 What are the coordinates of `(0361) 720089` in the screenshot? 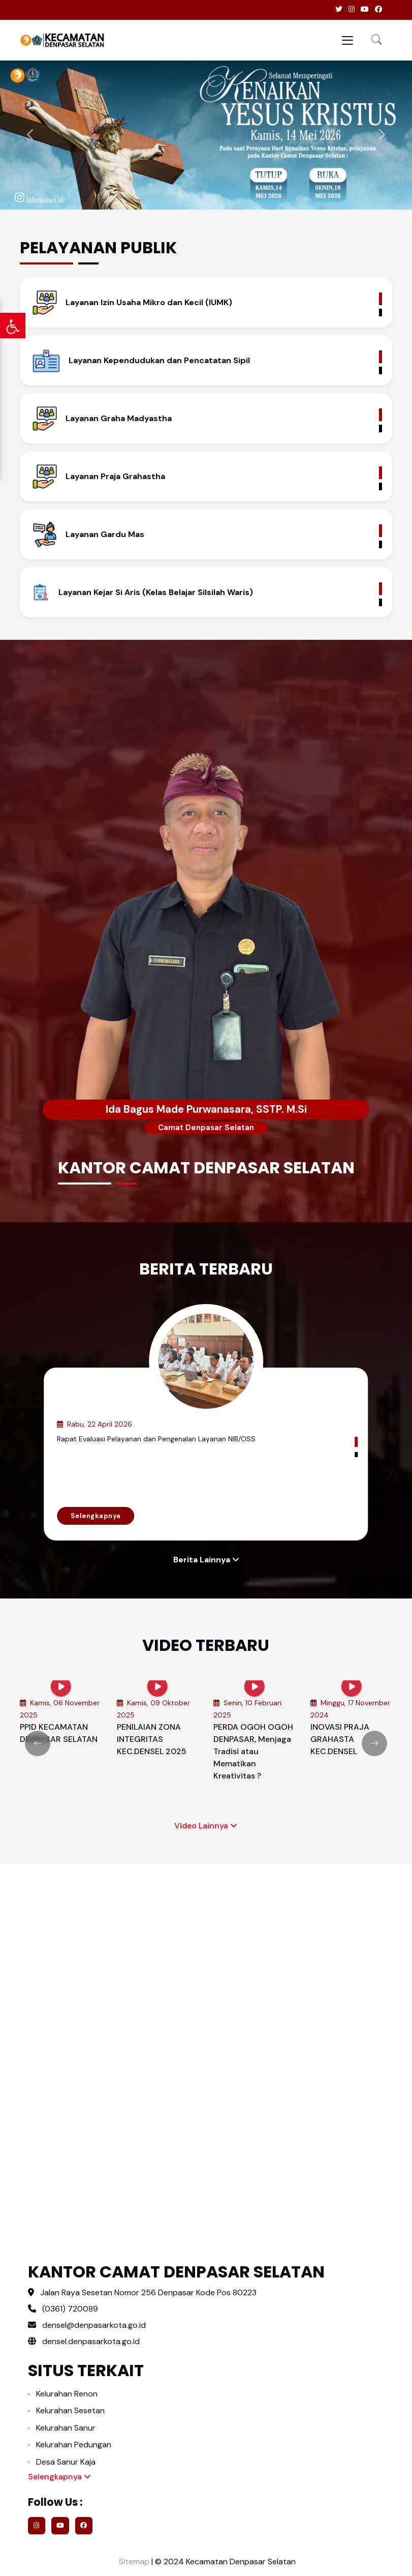 It's located at (70, 2308).